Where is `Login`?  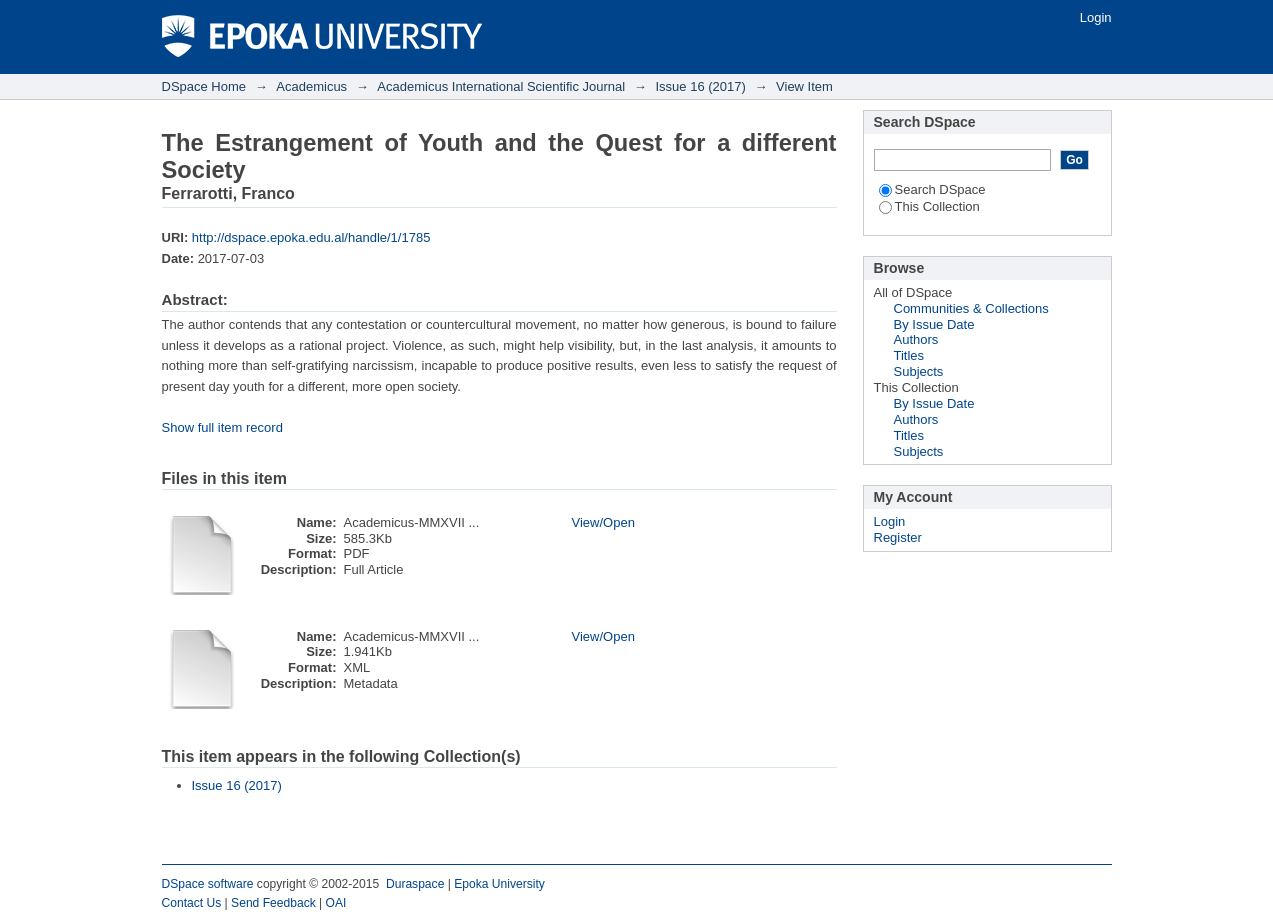
Login is located at coordinates (1096, 17).